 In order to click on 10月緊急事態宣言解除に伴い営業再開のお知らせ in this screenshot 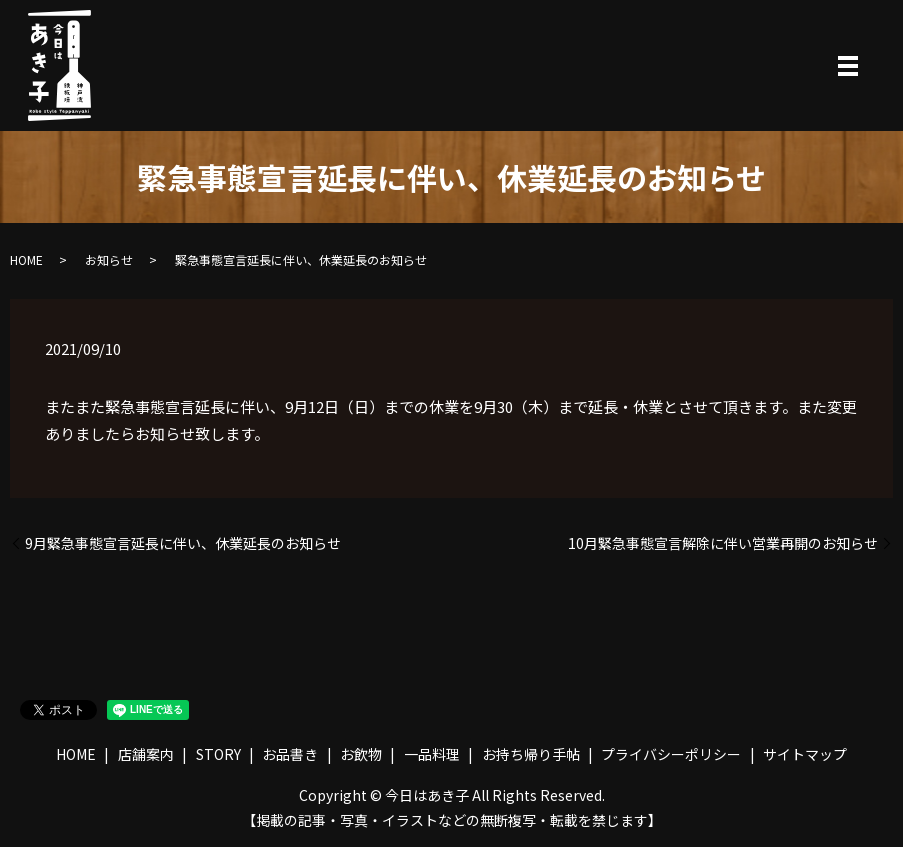, I will do `click(723, 543)`.